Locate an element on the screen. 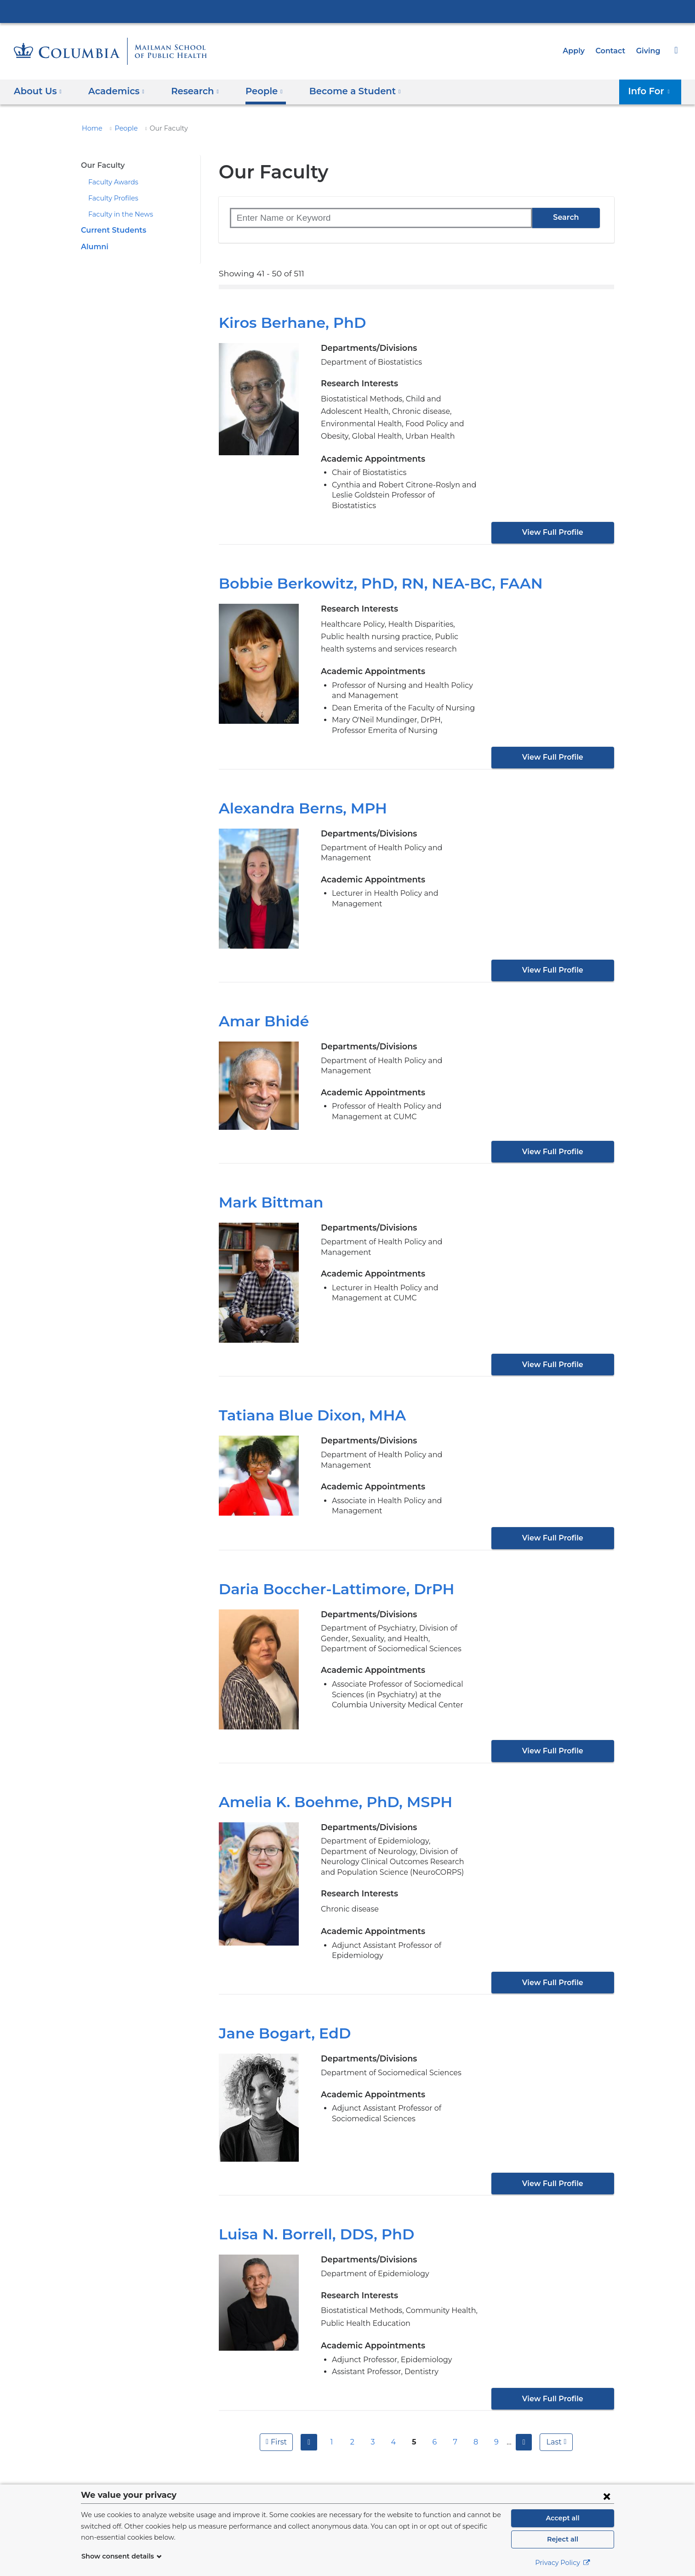  Contact is located at coordinates (613, 51).